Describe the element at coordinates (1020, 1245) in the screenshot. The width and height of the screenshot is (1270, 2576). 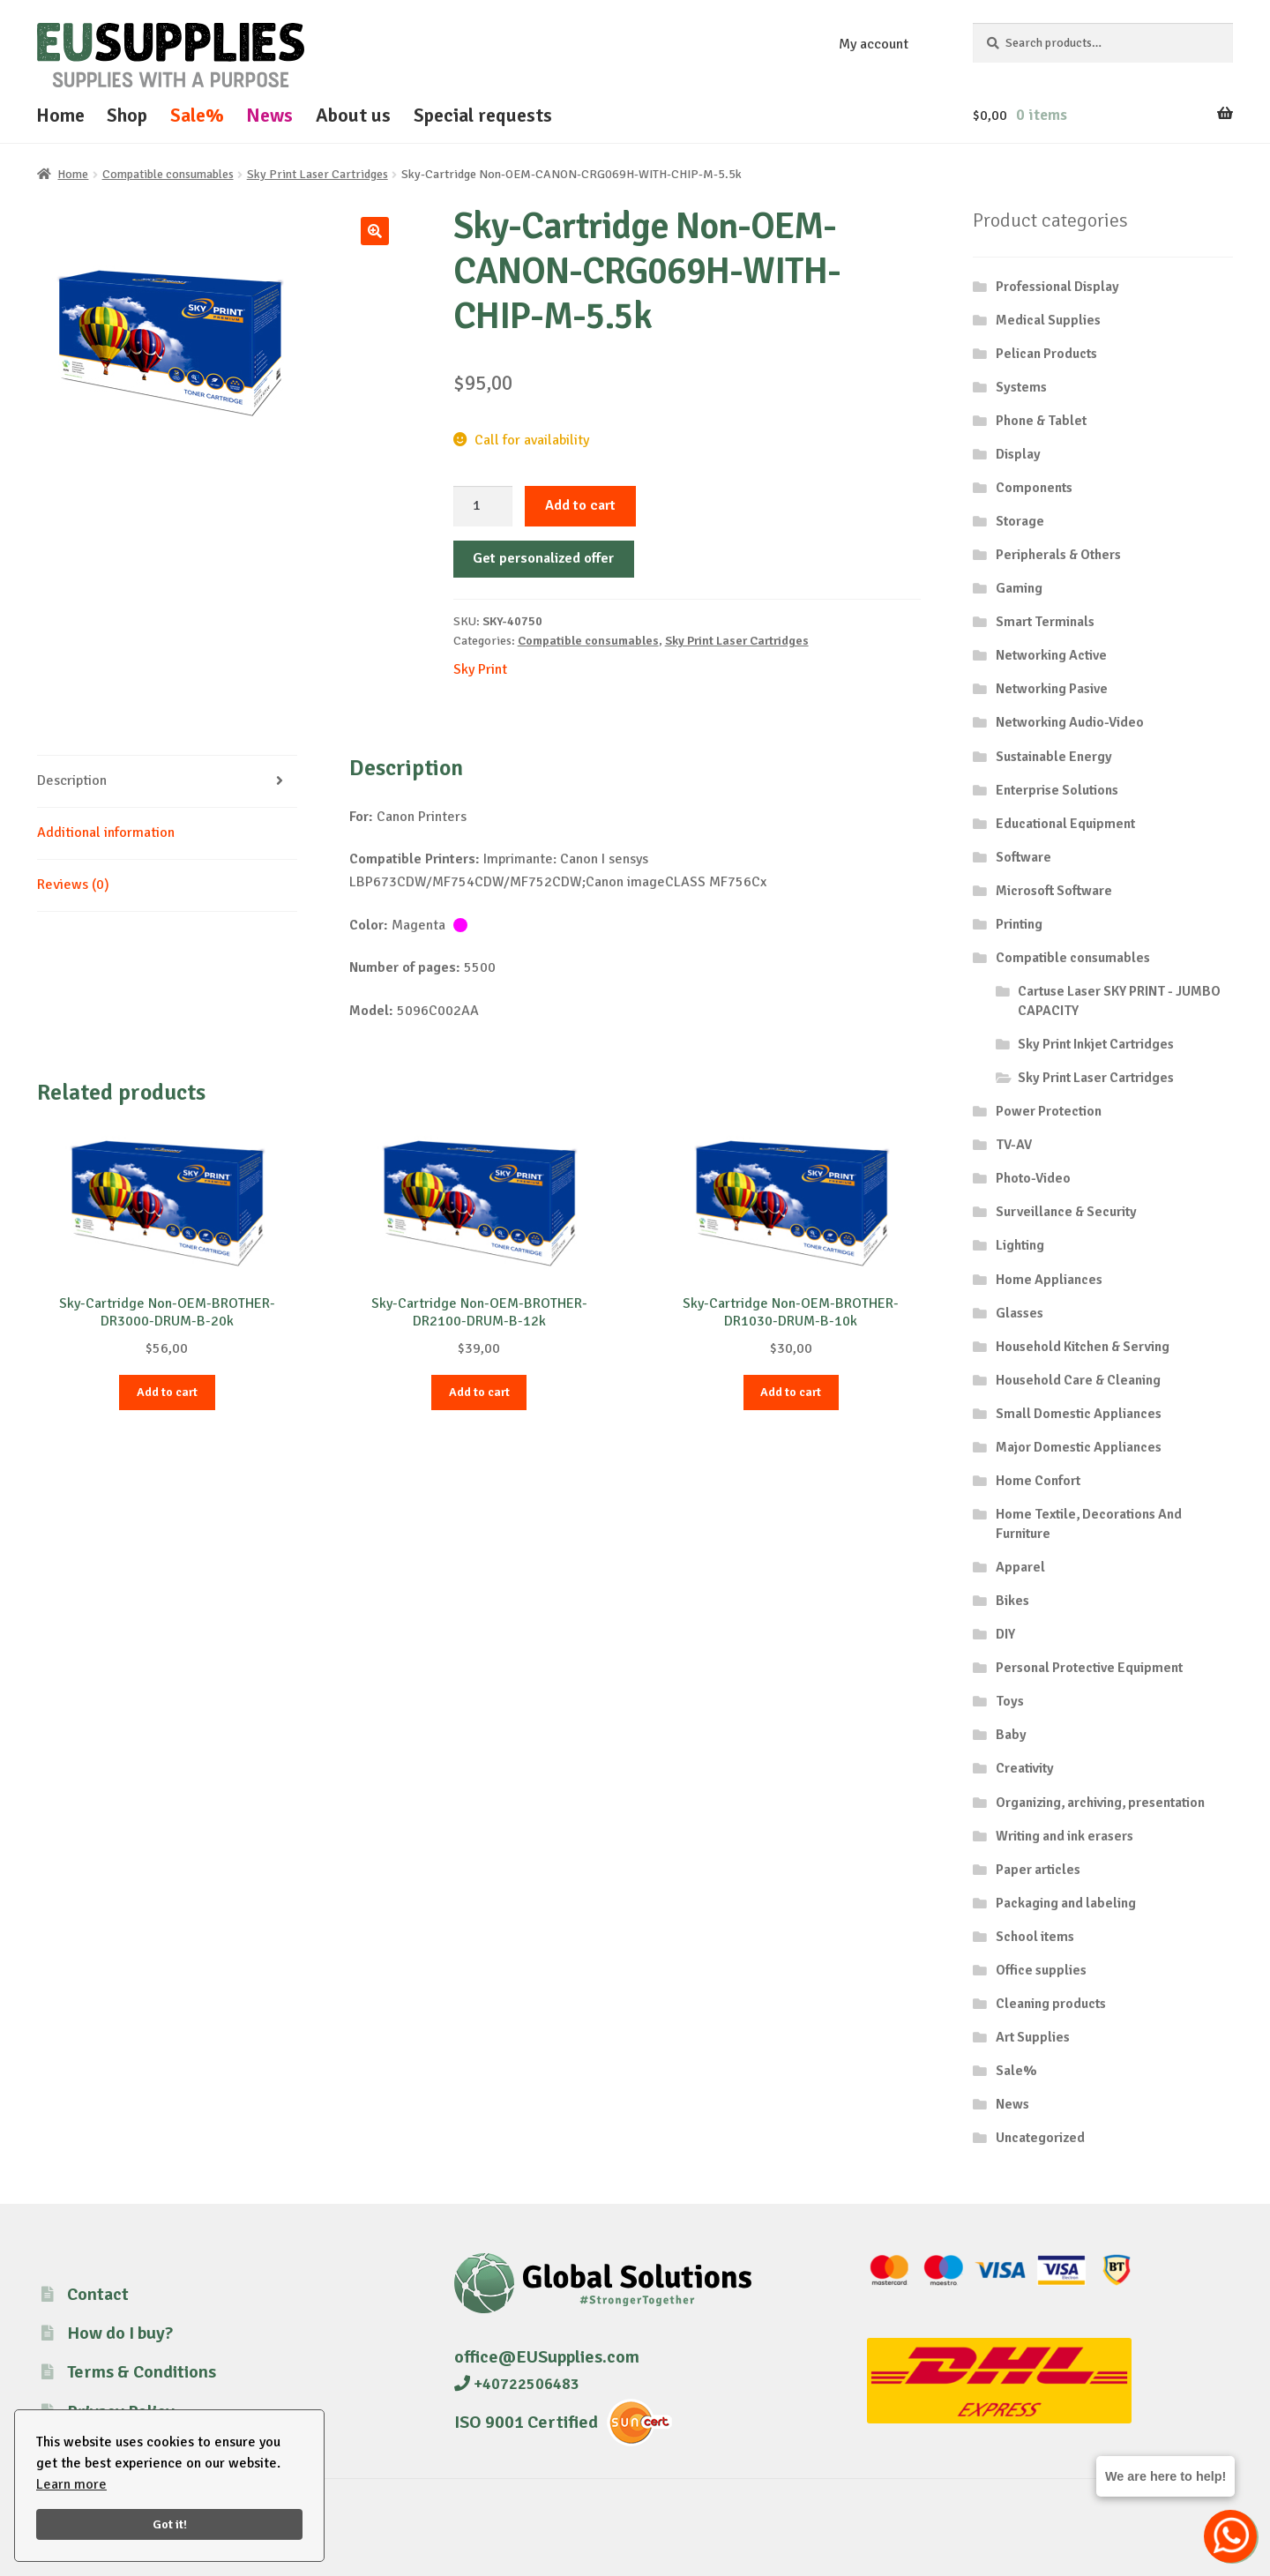
I see `Lighting` at that location.